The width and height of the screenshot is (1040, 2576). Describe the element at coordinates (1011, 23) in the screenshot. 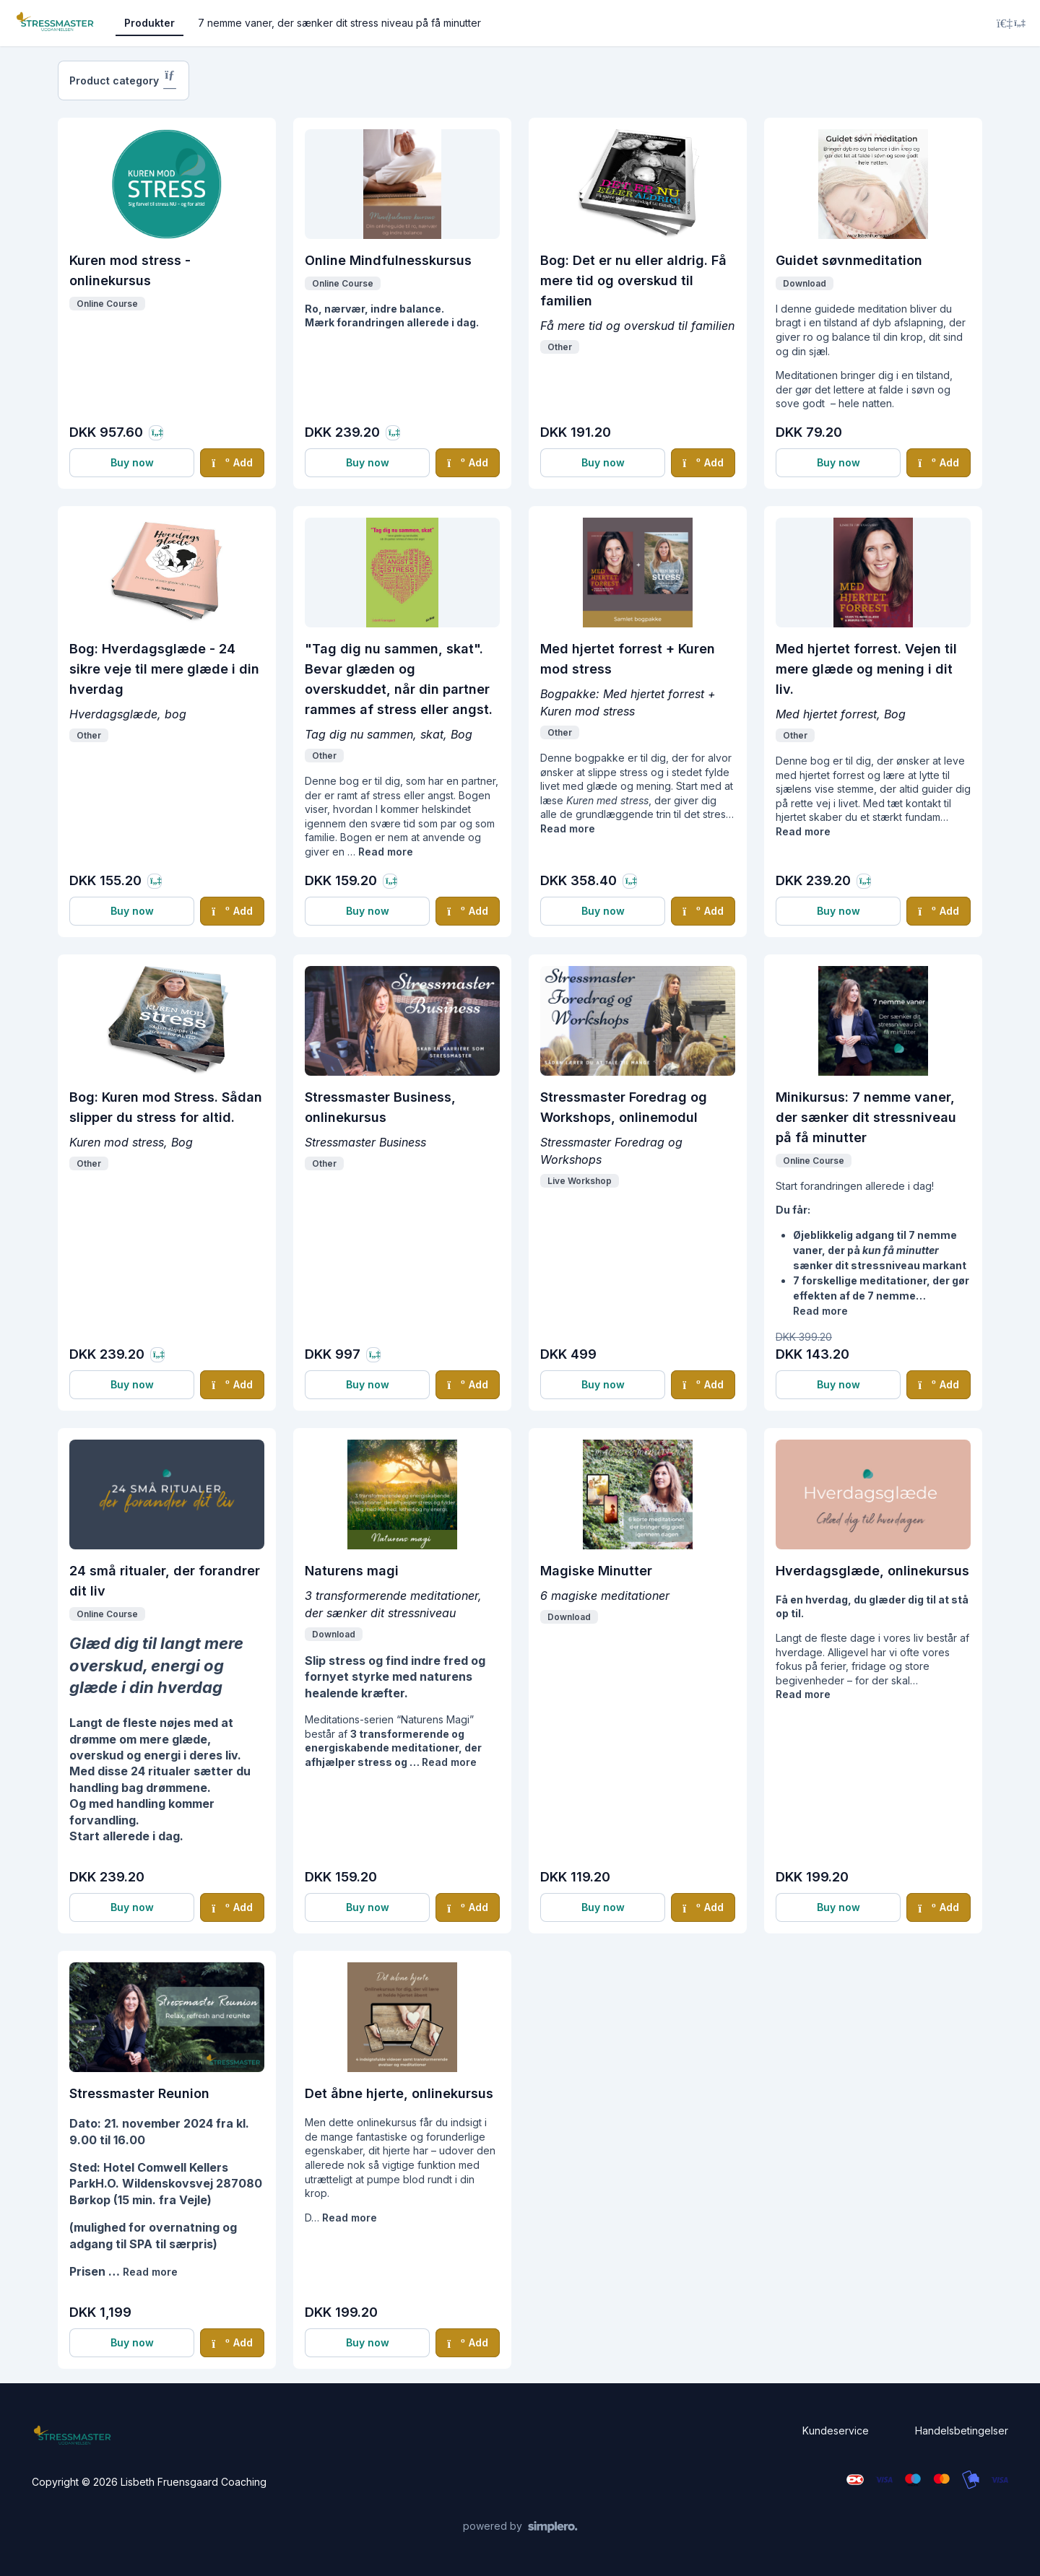

I see `[Login menu]` at that location.